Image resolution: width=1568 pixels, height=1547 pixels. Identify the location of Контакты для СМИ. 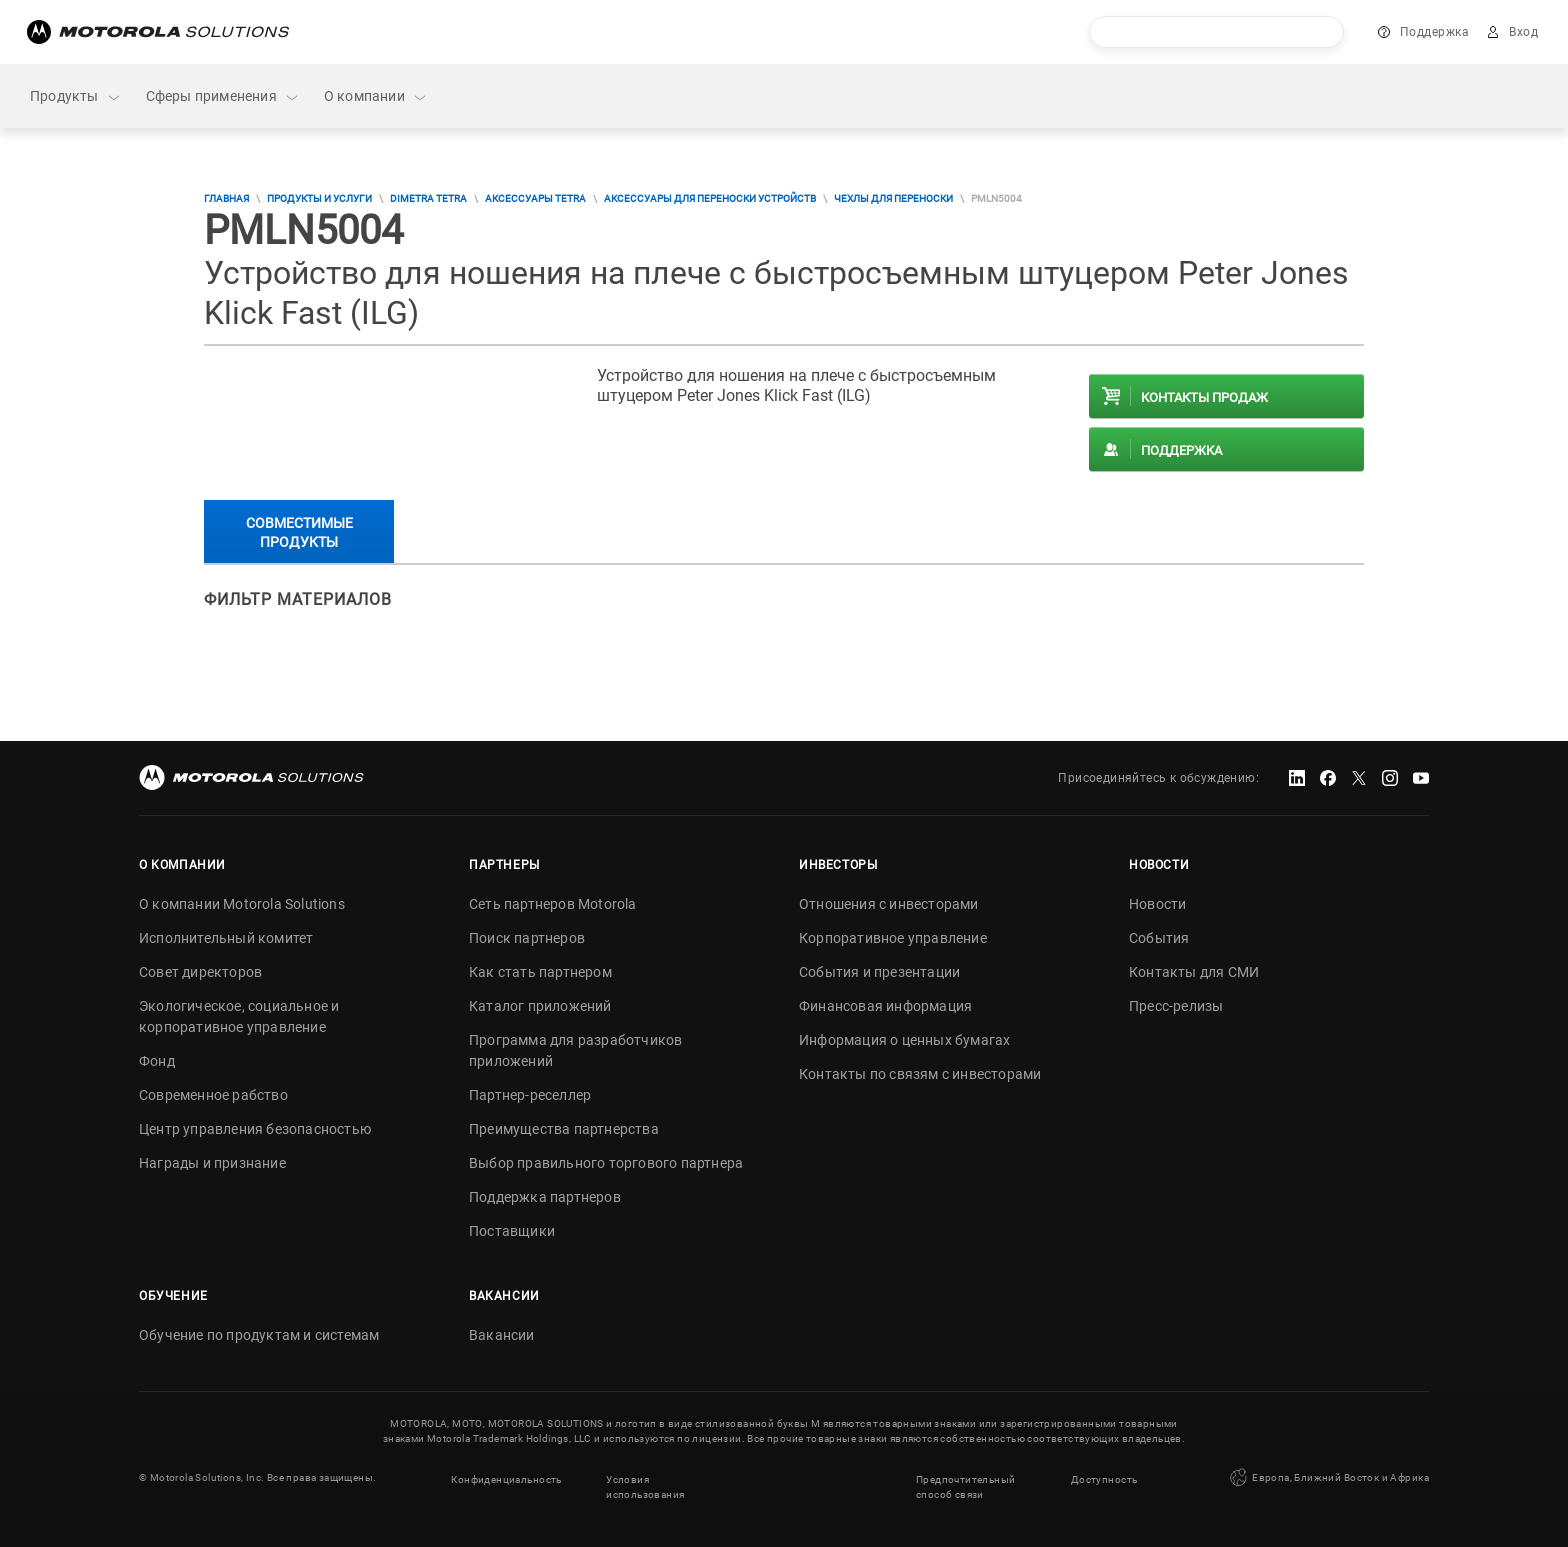
(1194, 972).